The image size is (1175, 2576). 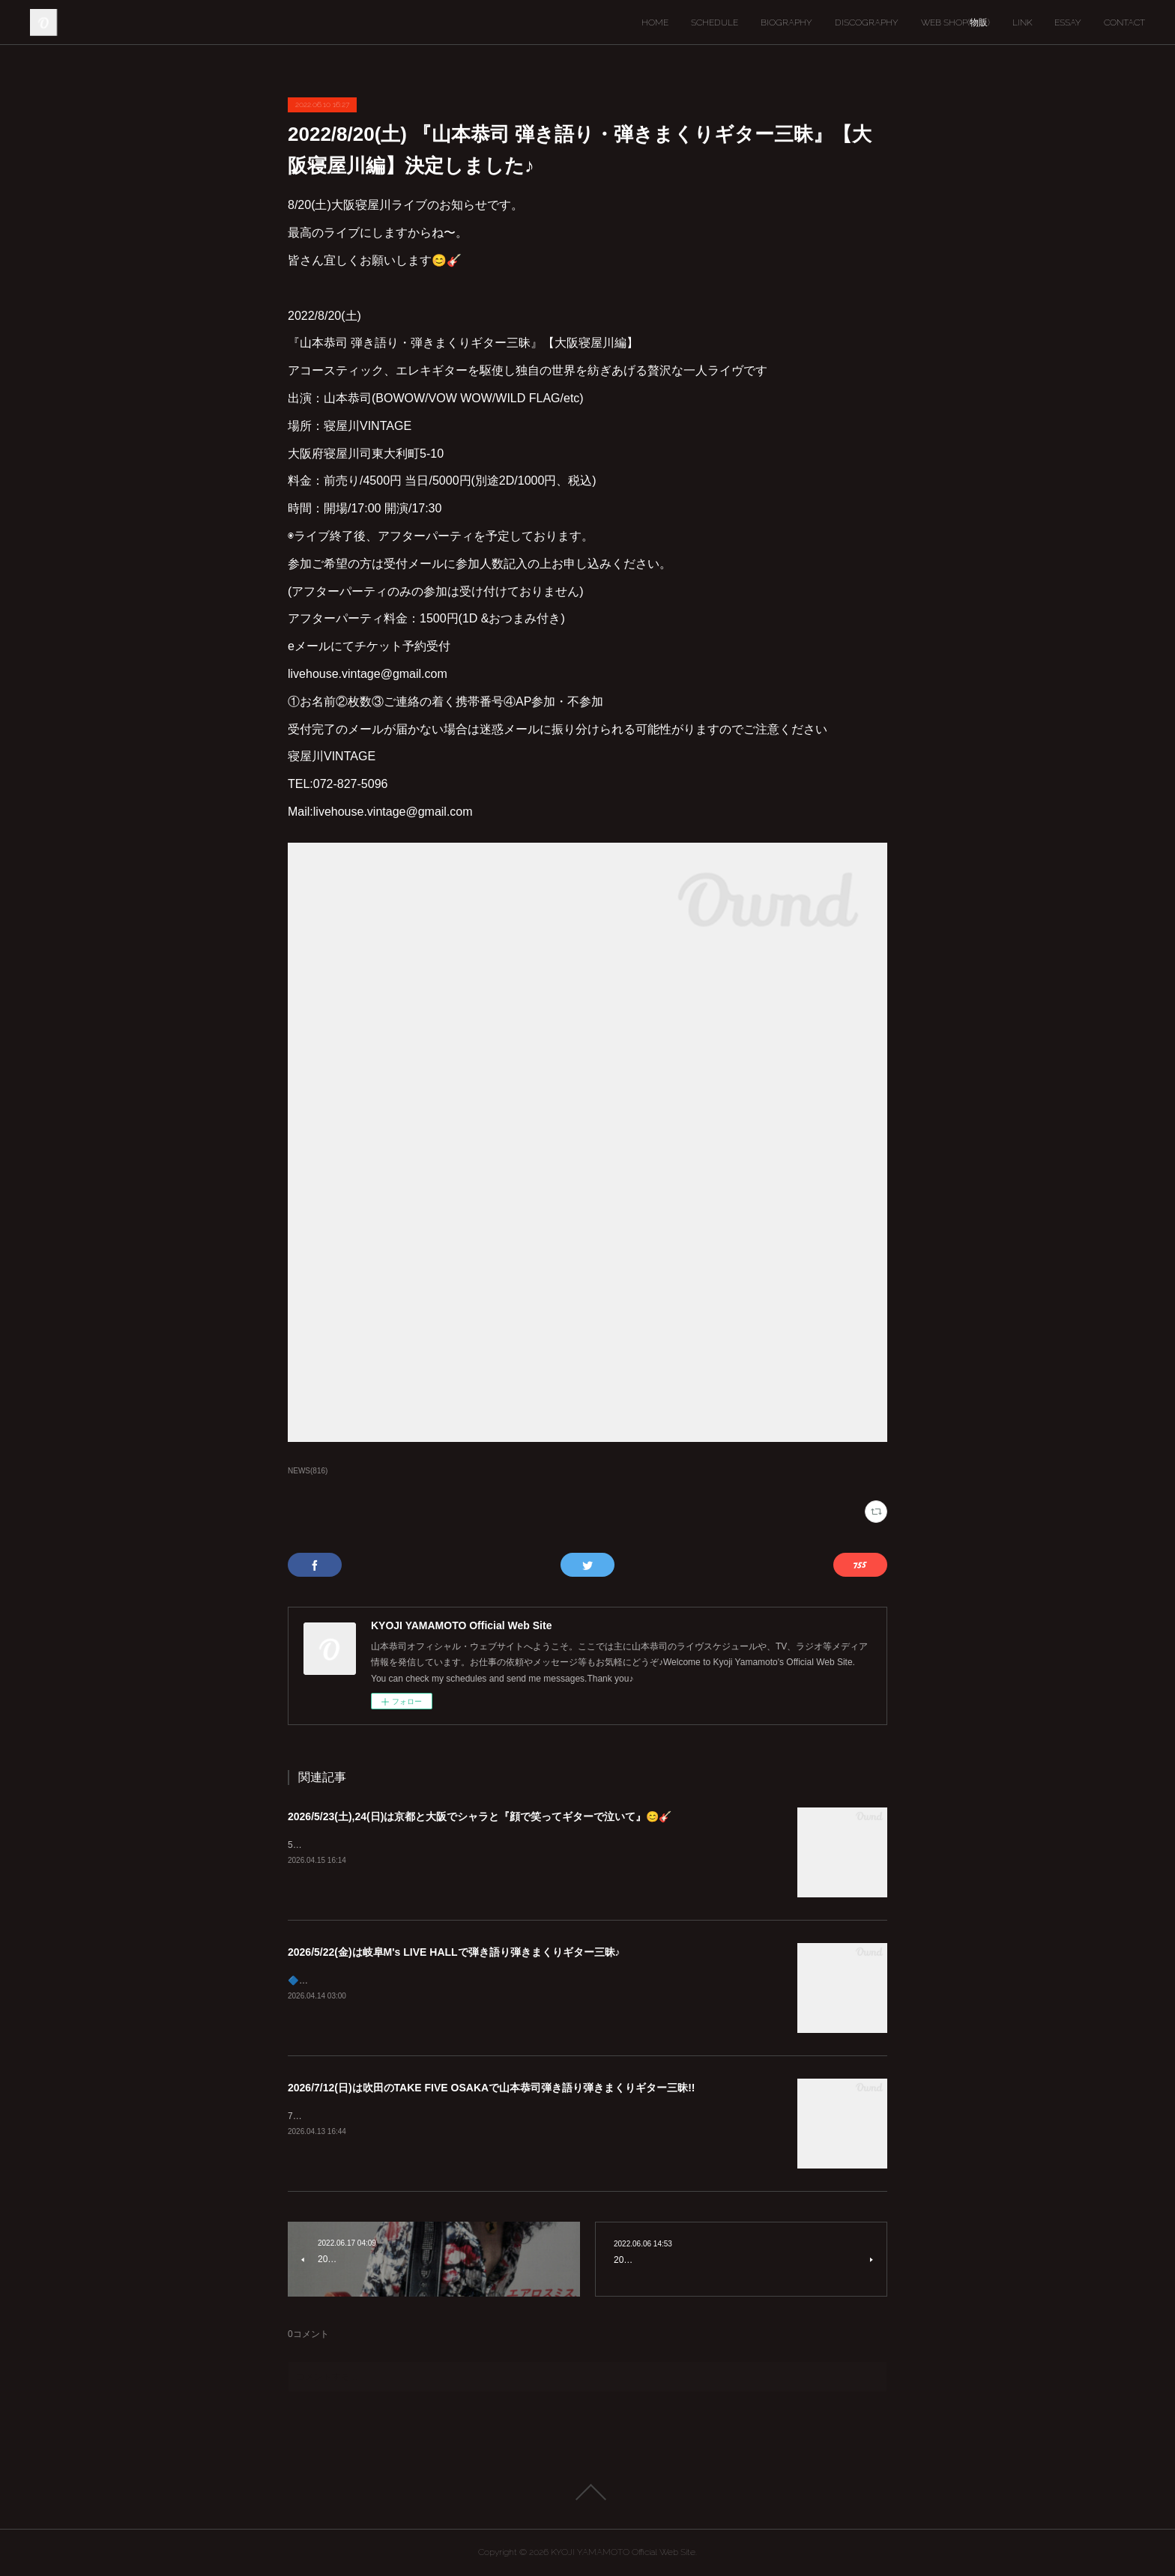 What do you see at coordinates (587, 2492) in the screenshot?
I see `Page Top` at bounding box center [587, 2492].